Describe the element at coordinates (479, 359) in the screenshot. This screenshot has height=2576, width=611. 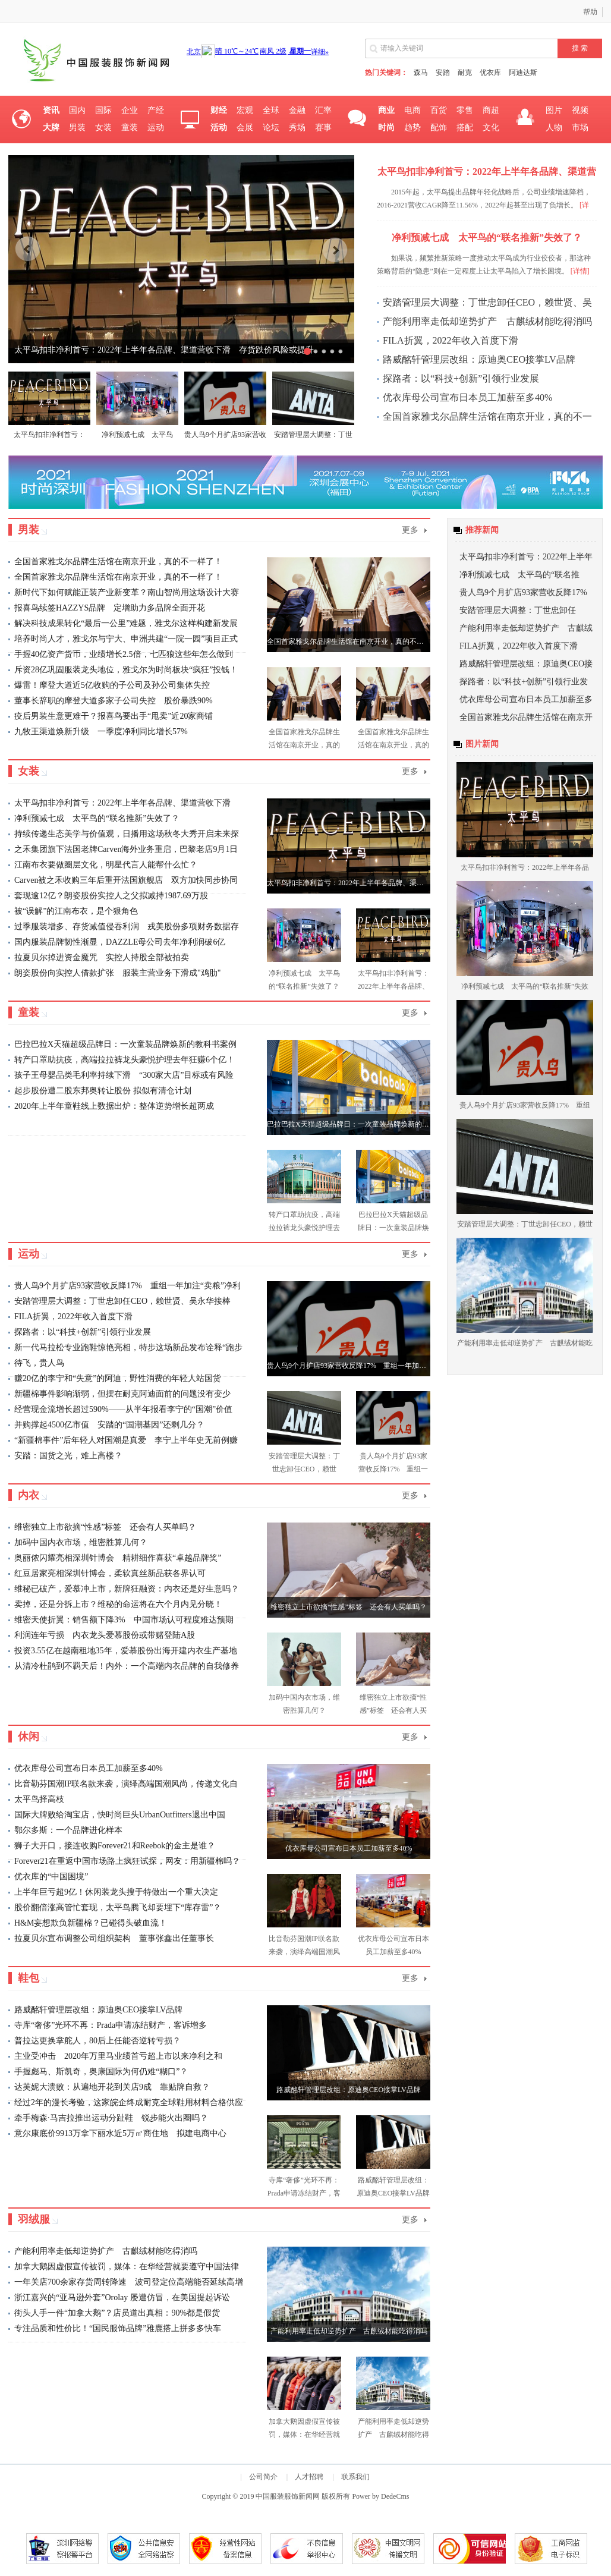
I see `路威酩轩管理层改组：原迪奥CEO接掌LV品牌` at that location.